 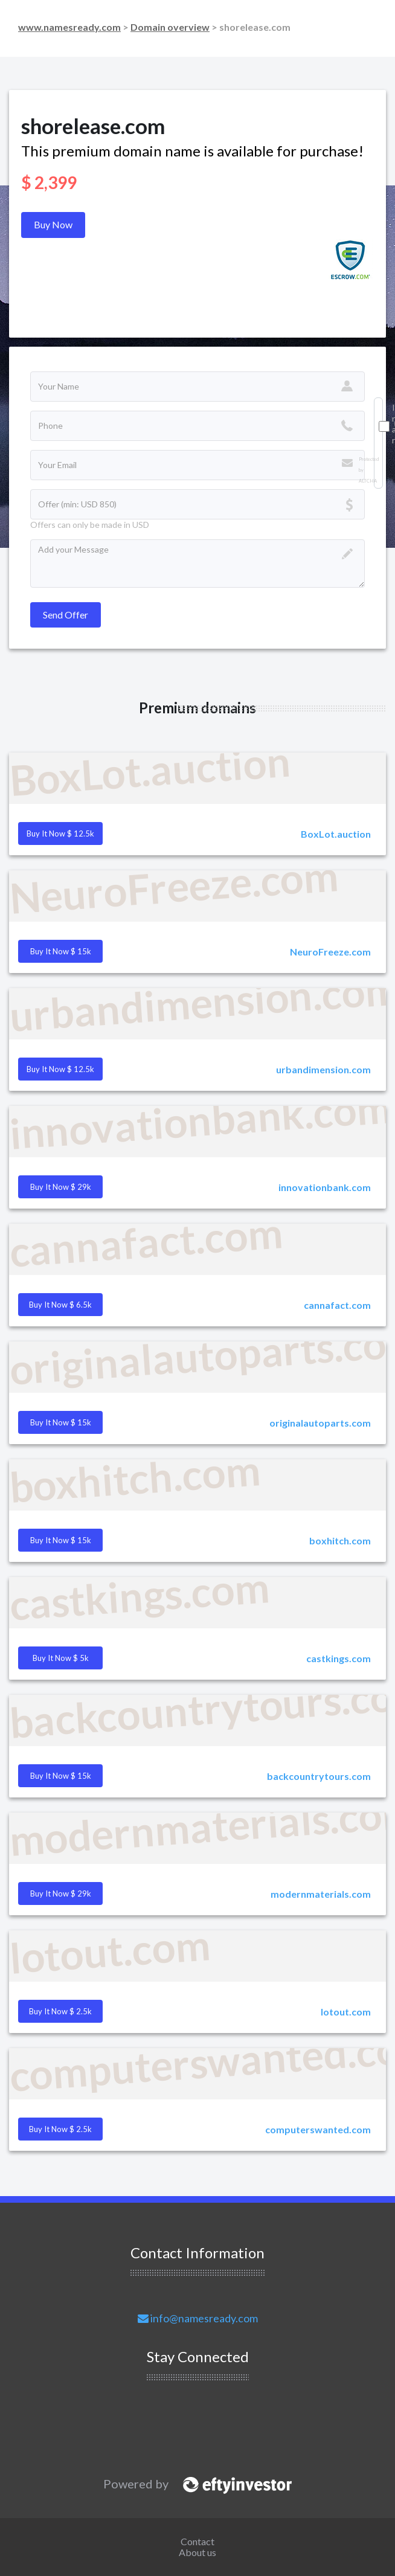 I want to click on Buy Now, so click(x=53, y=224).